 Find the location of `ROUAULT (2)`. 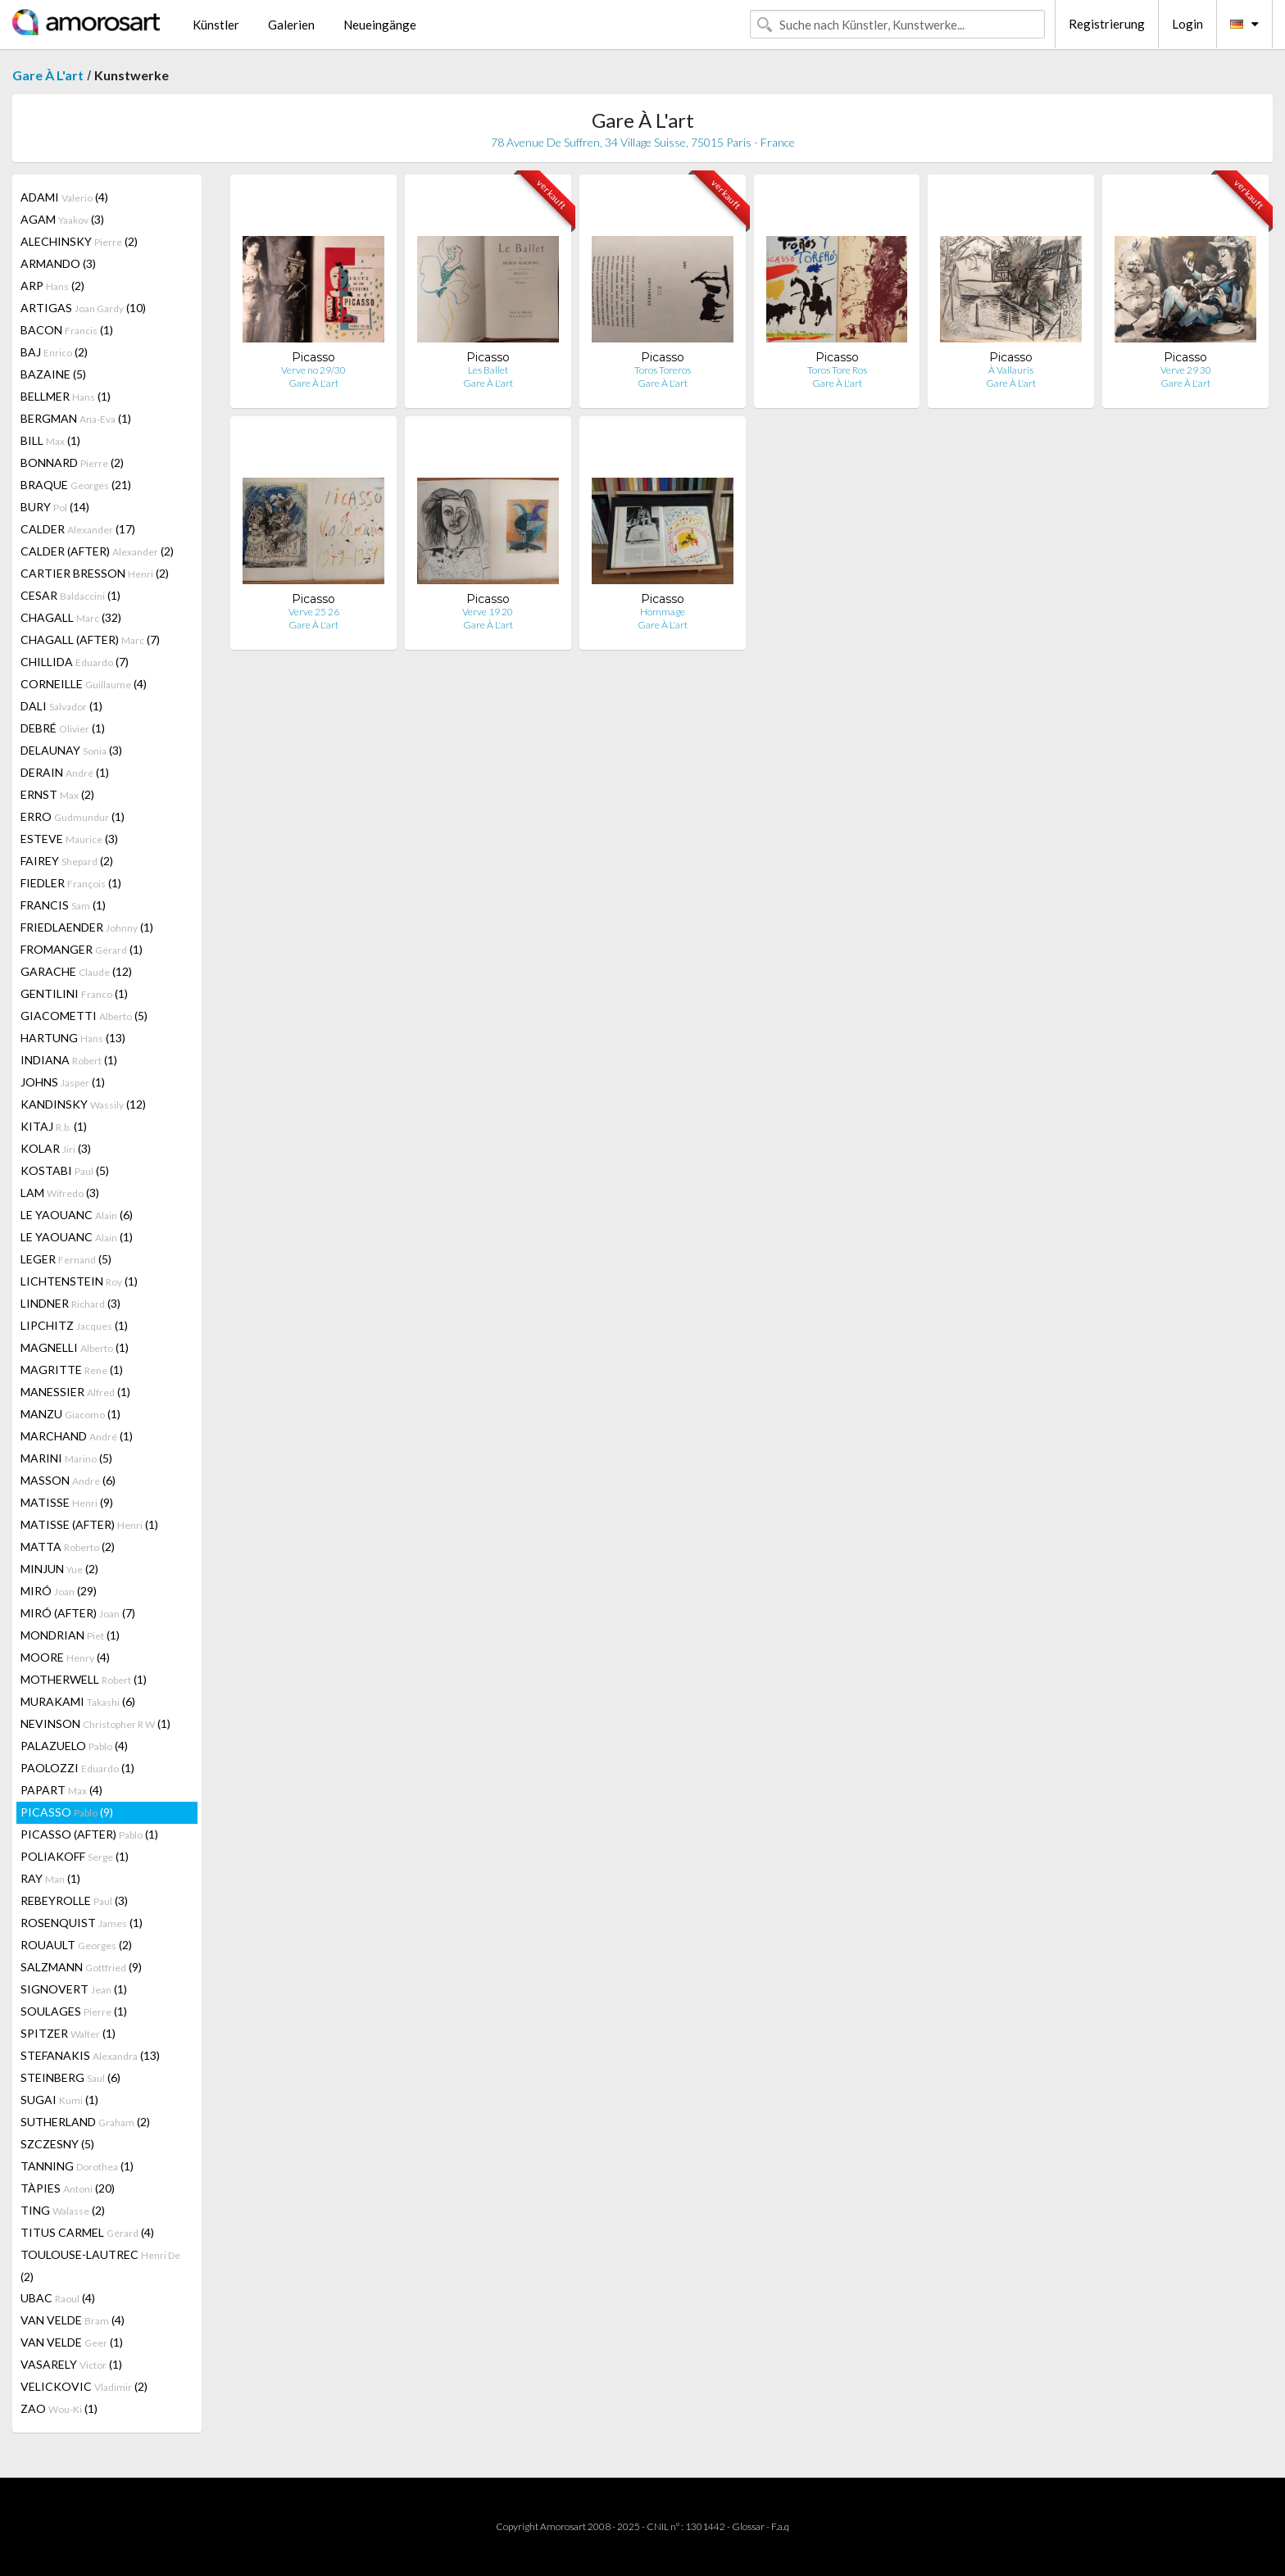

ROUAULT (2) is located at coordinates (76, 1945).